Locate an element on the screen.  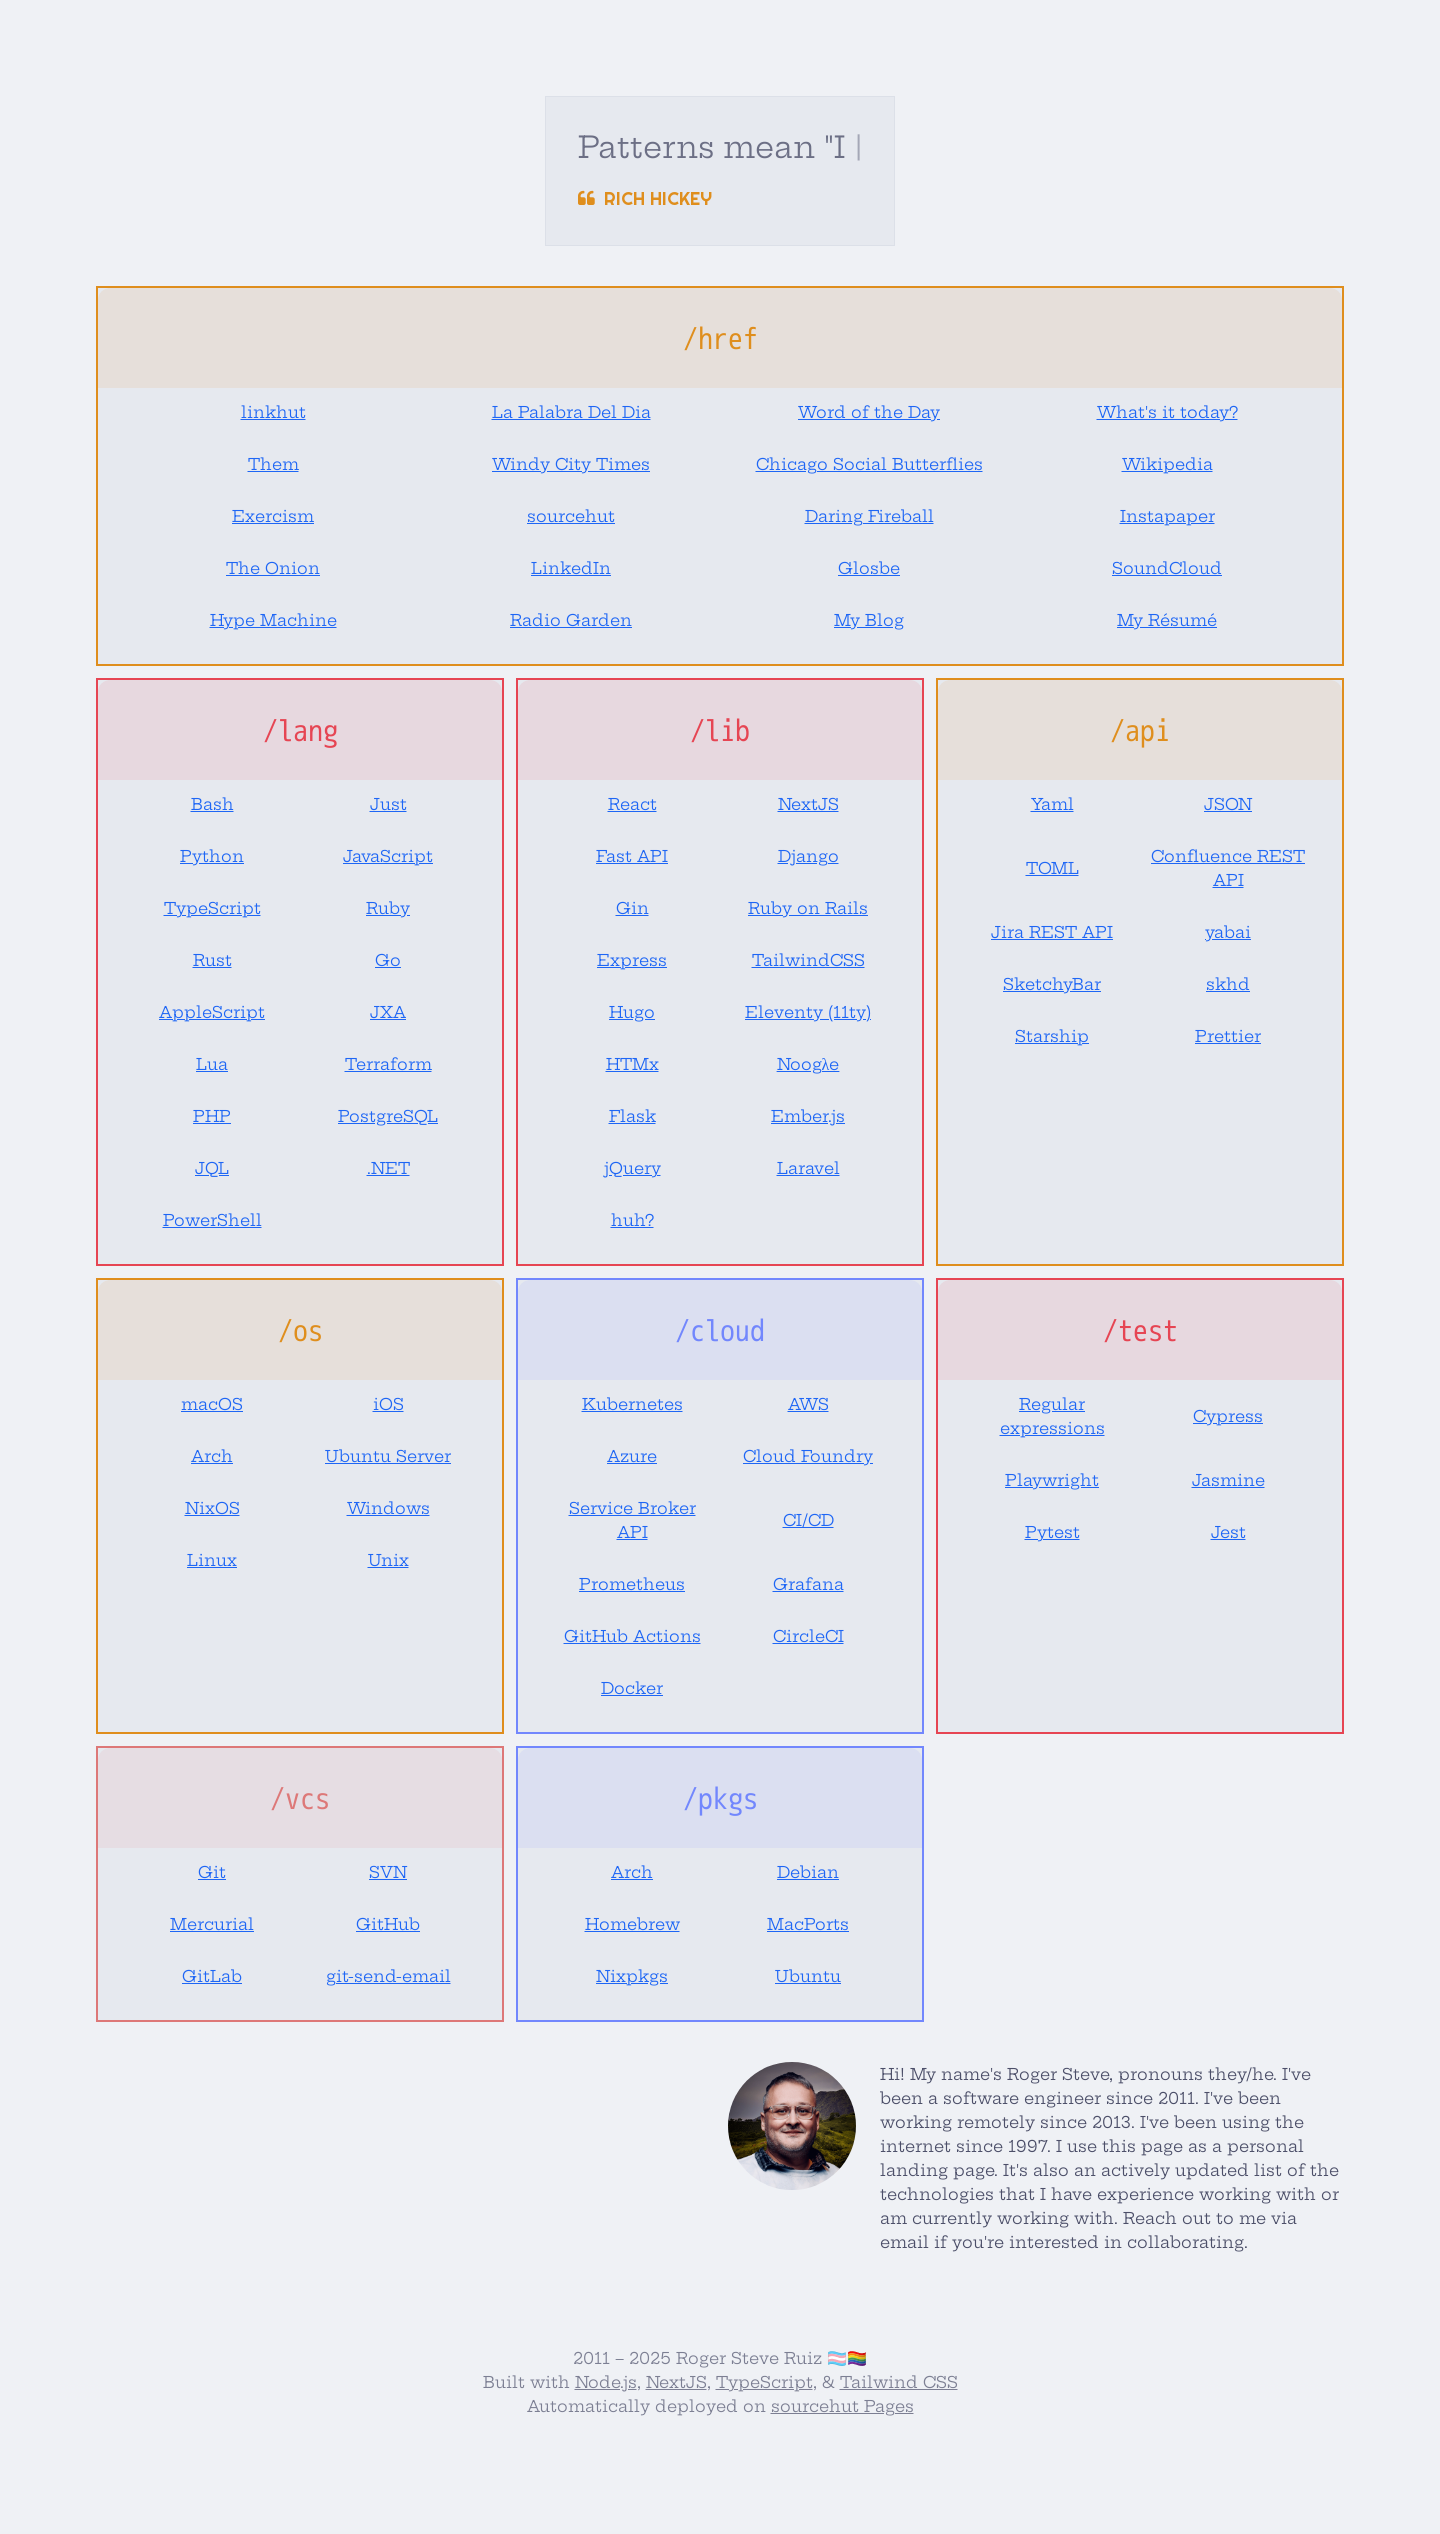
Terraform is located at coordinates (388, 1064).